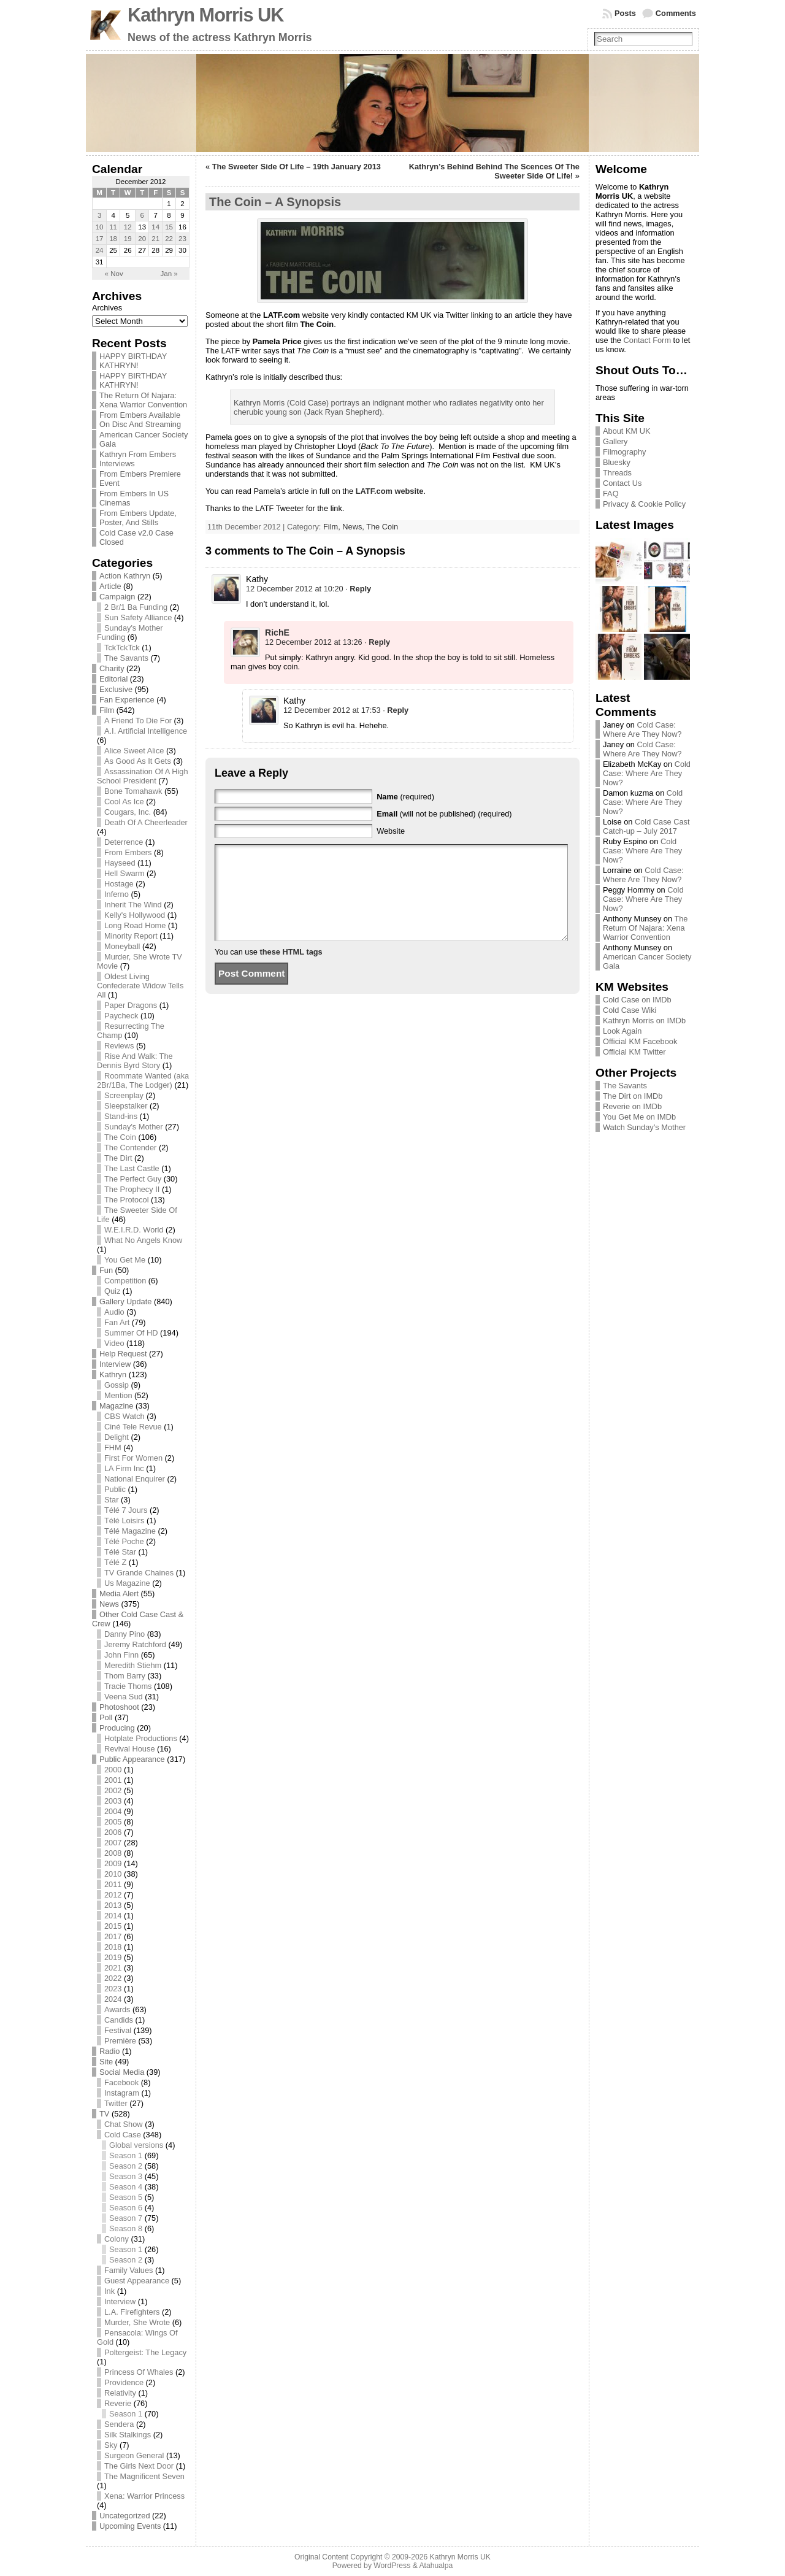 This screenshot has height=2576, width=785. Describe the element at coordinates (122, 2134) in the screenshot. I see `Cold Case` at that location.